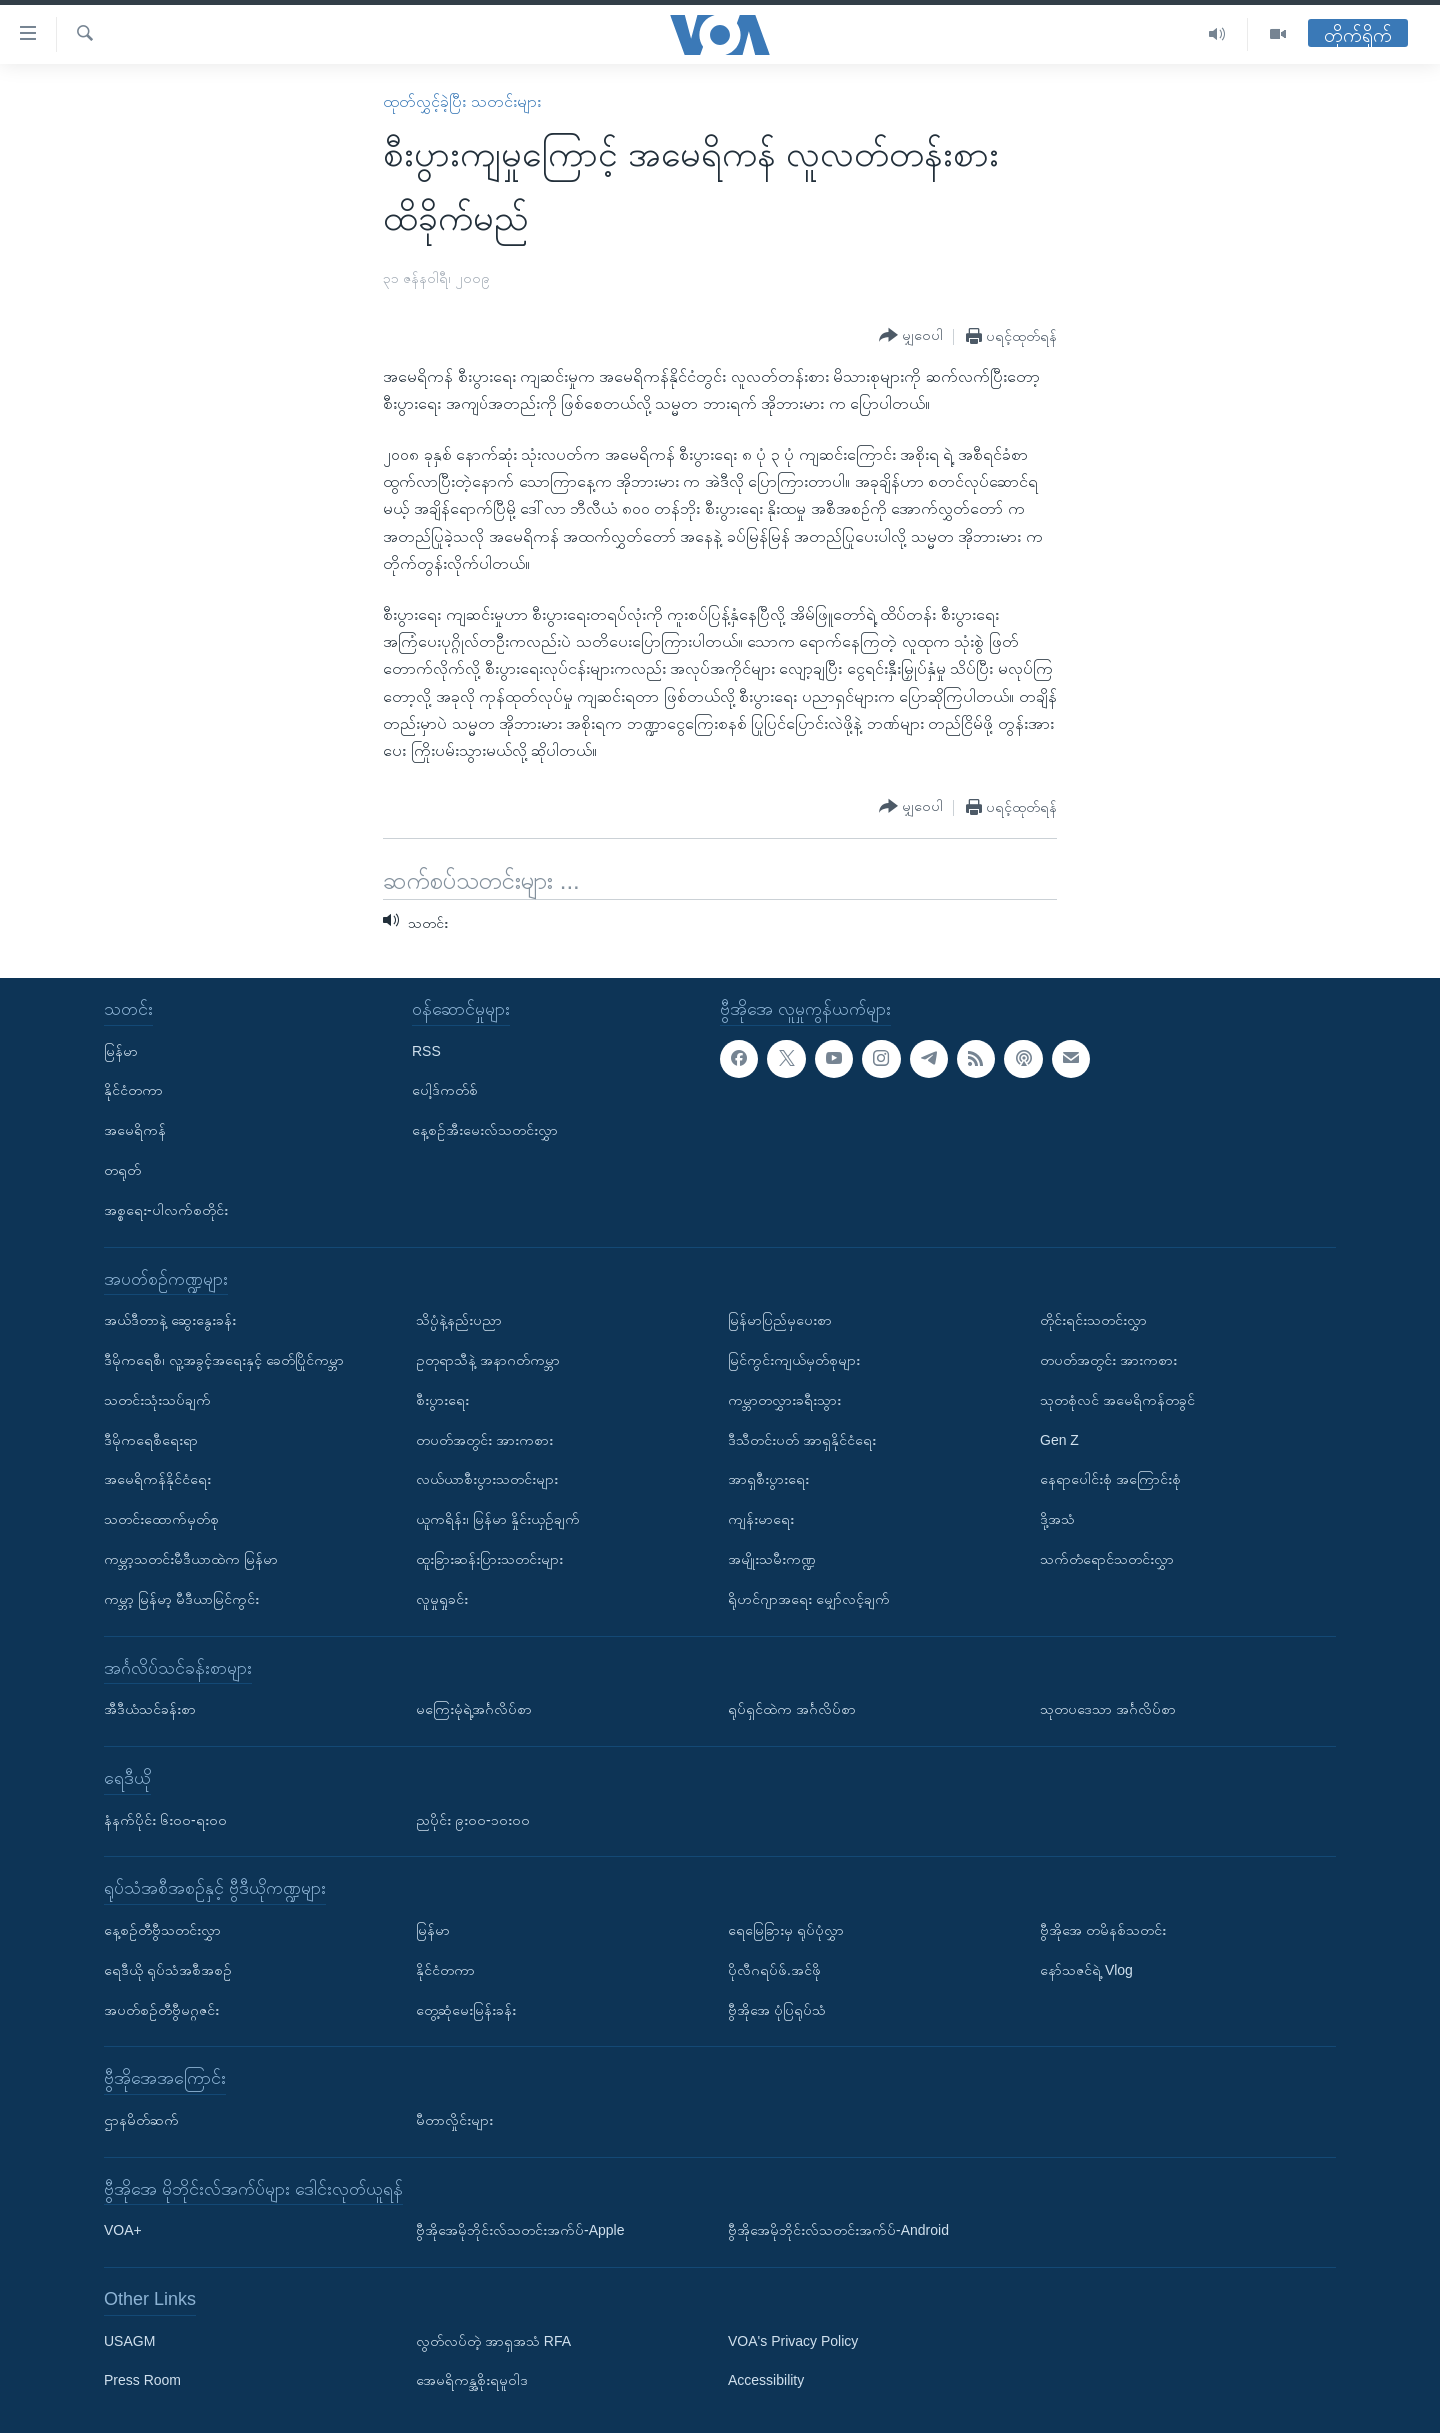  What do you see at coordinates (1107, 1559) in the screenshot?
I see `သက်တံရောင်သတင်းလွှာ` at bounding box center [1107, 1559].